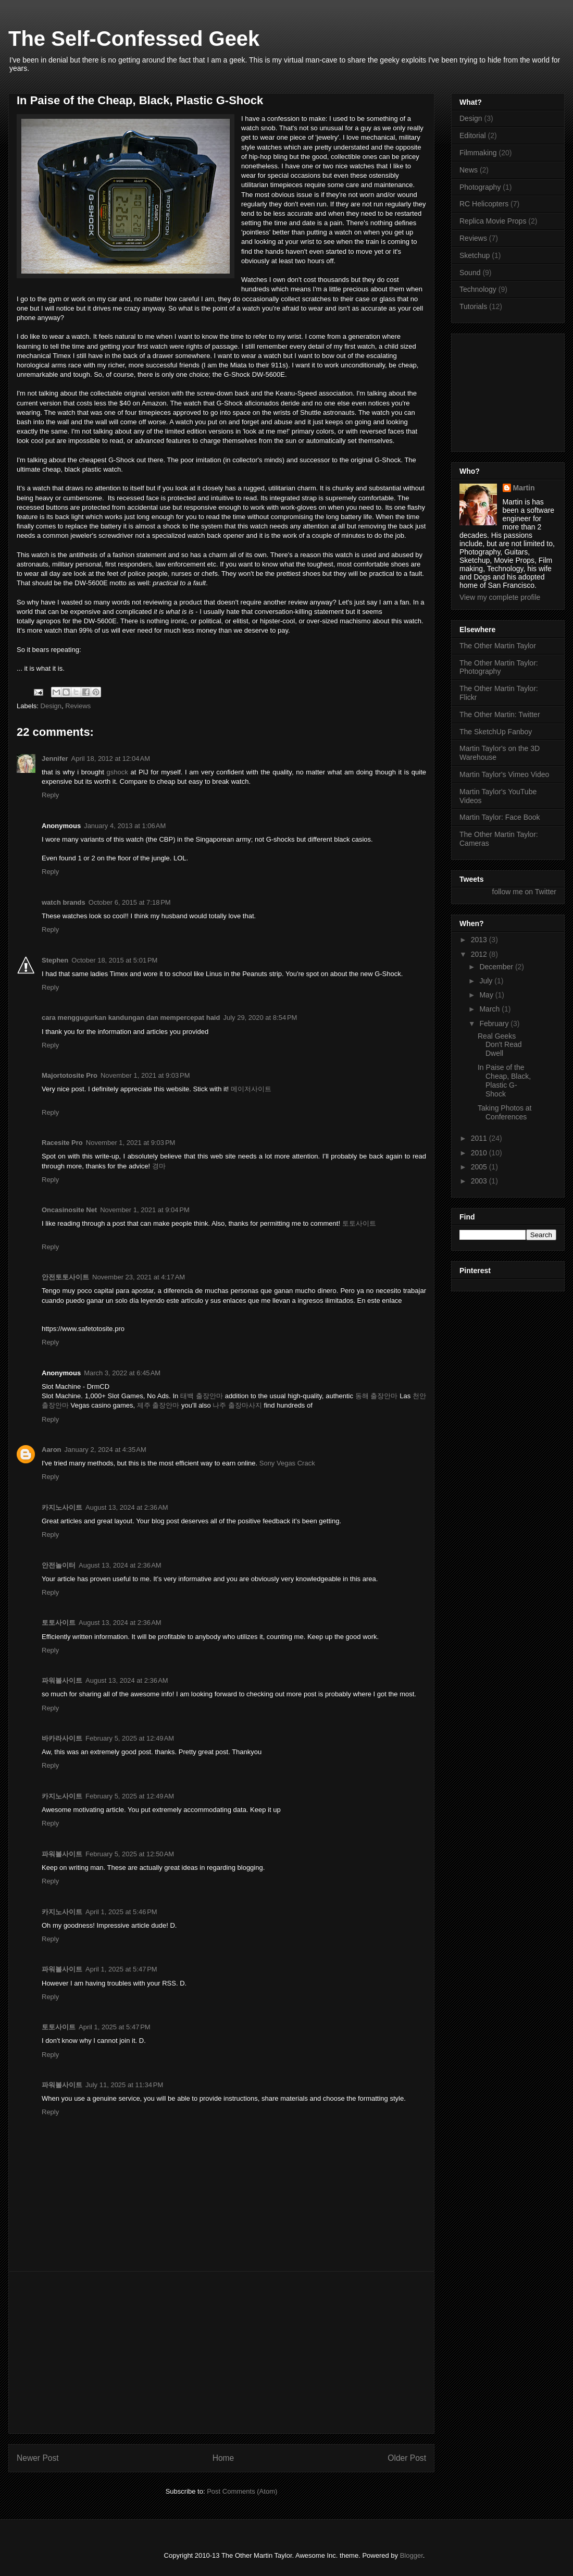 This screenshot has width=573, height=2576. What do you see at coordinates (504, 774) in the screenshot?
I see `Martin Taylor's Vimeo Video` at bounding box center [504, 774].